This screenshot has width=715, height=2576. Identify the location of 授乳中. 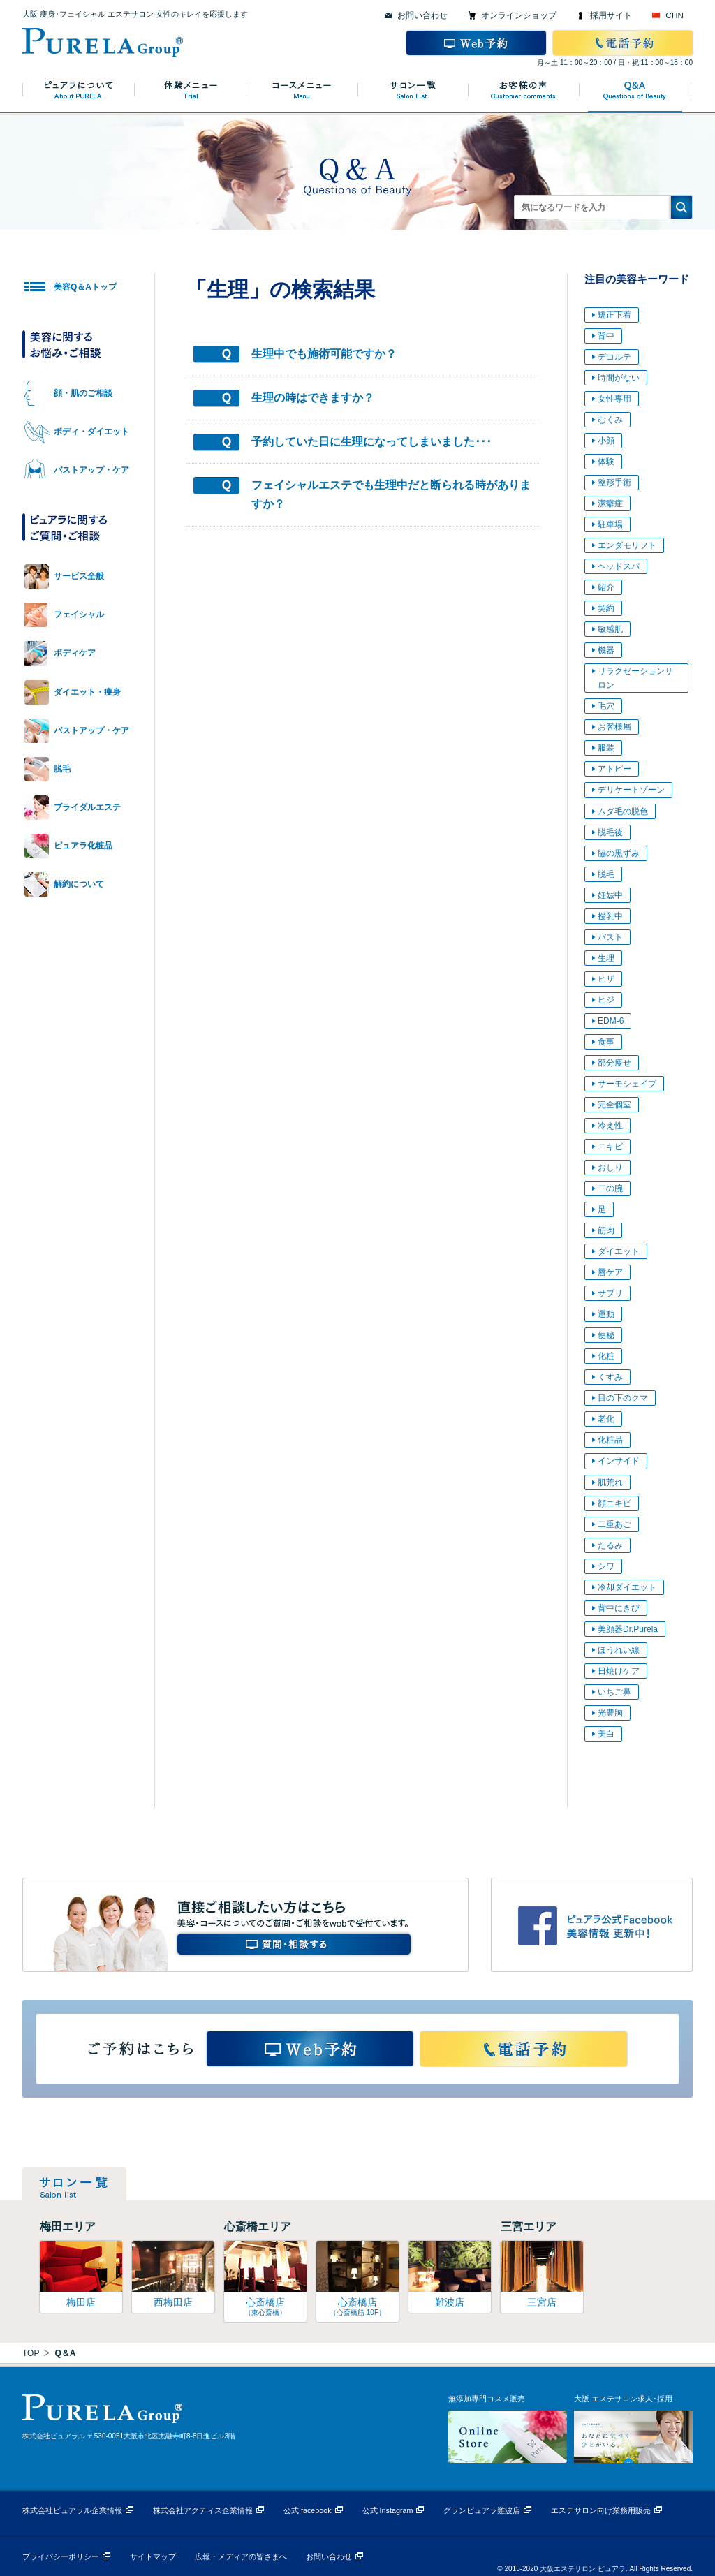
(610, 916).